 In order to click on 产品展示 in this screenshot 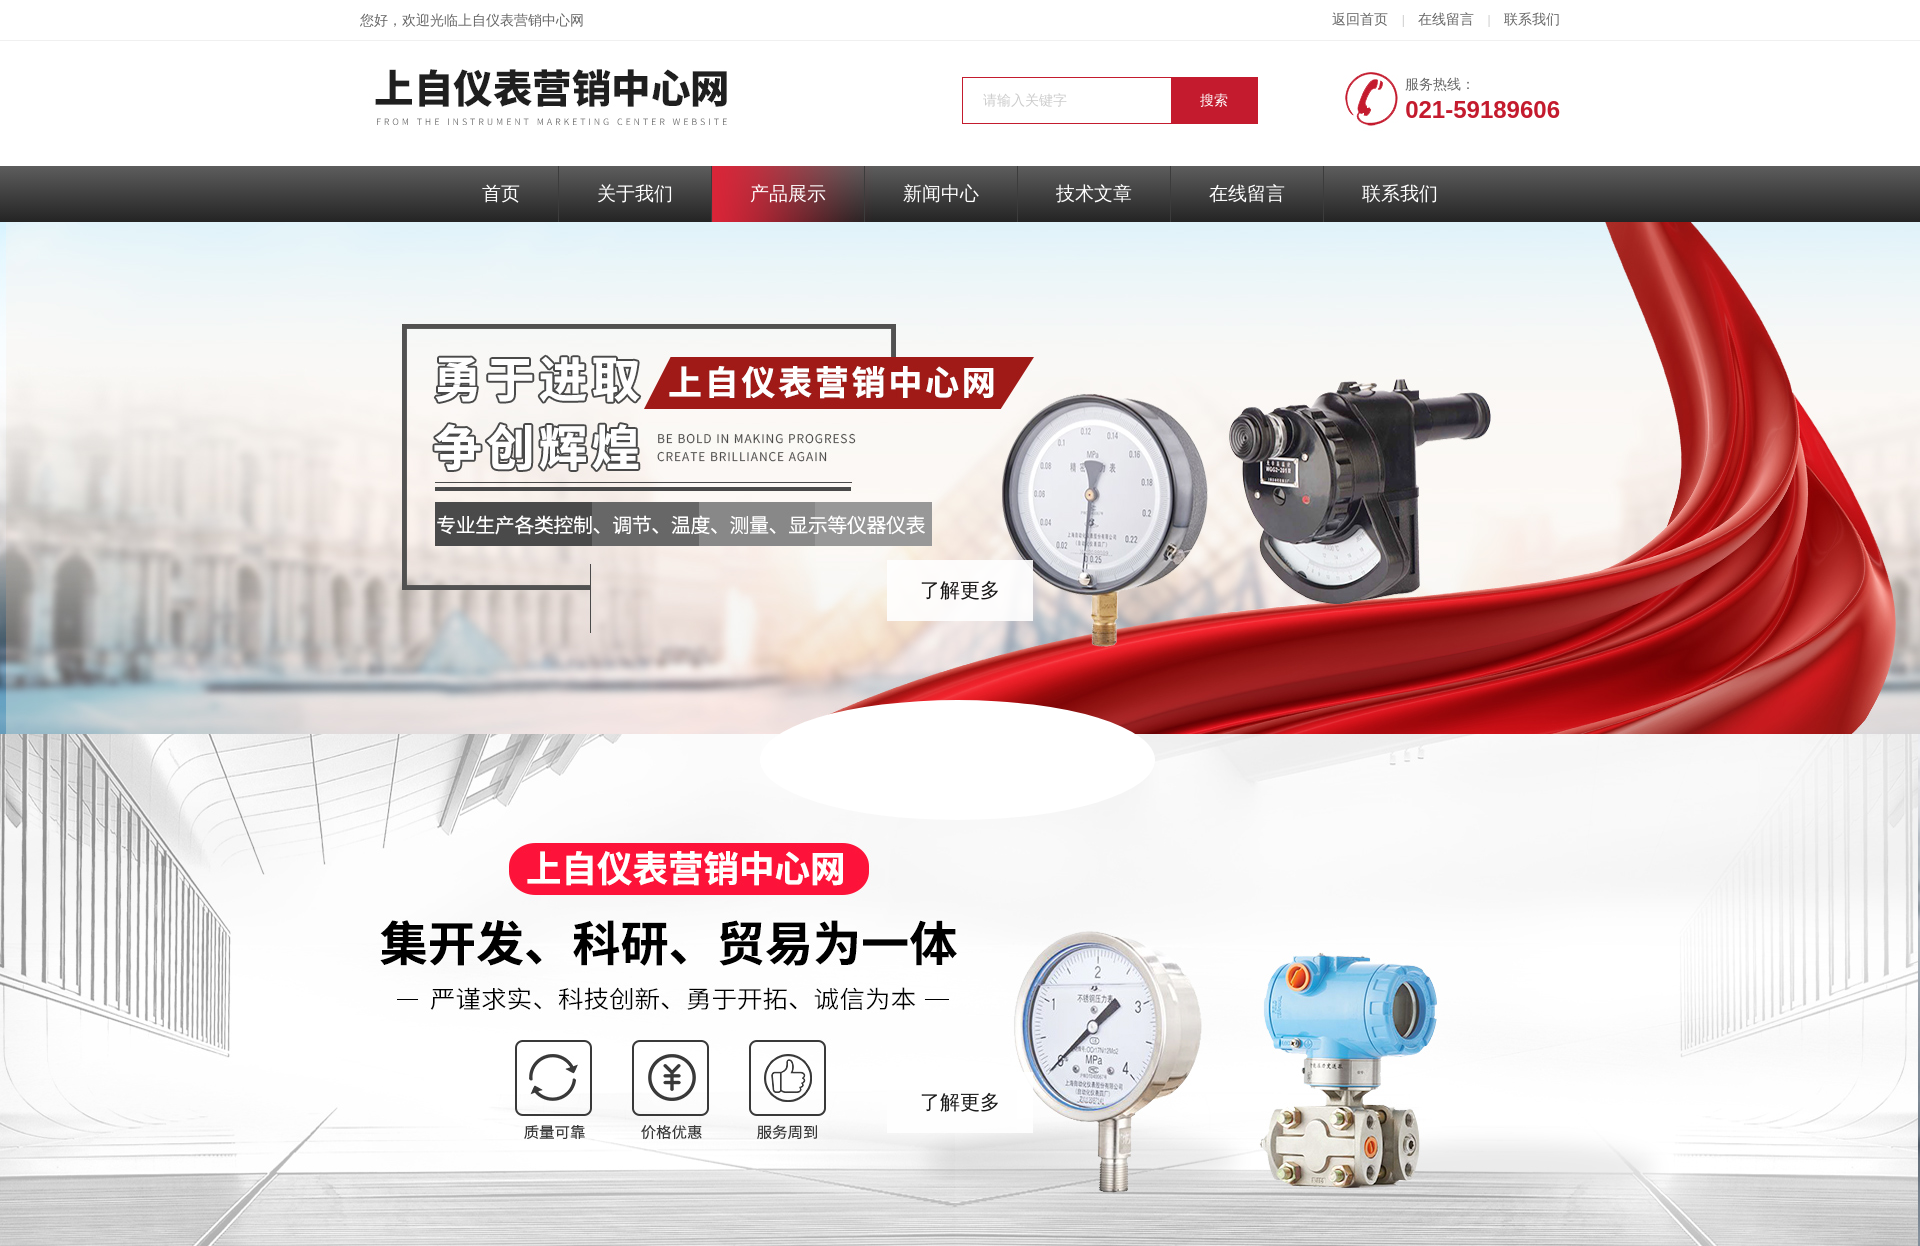, I will do `click(788, 193)`.